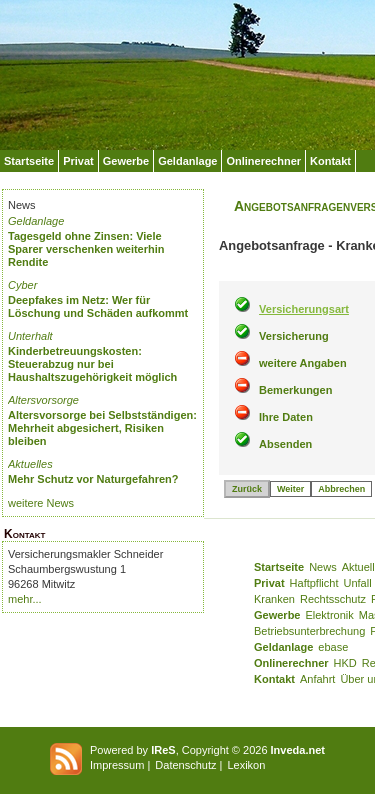 This screenshot has width=375, height=794. I want to click on Versicherungsart, so click(304, 309).